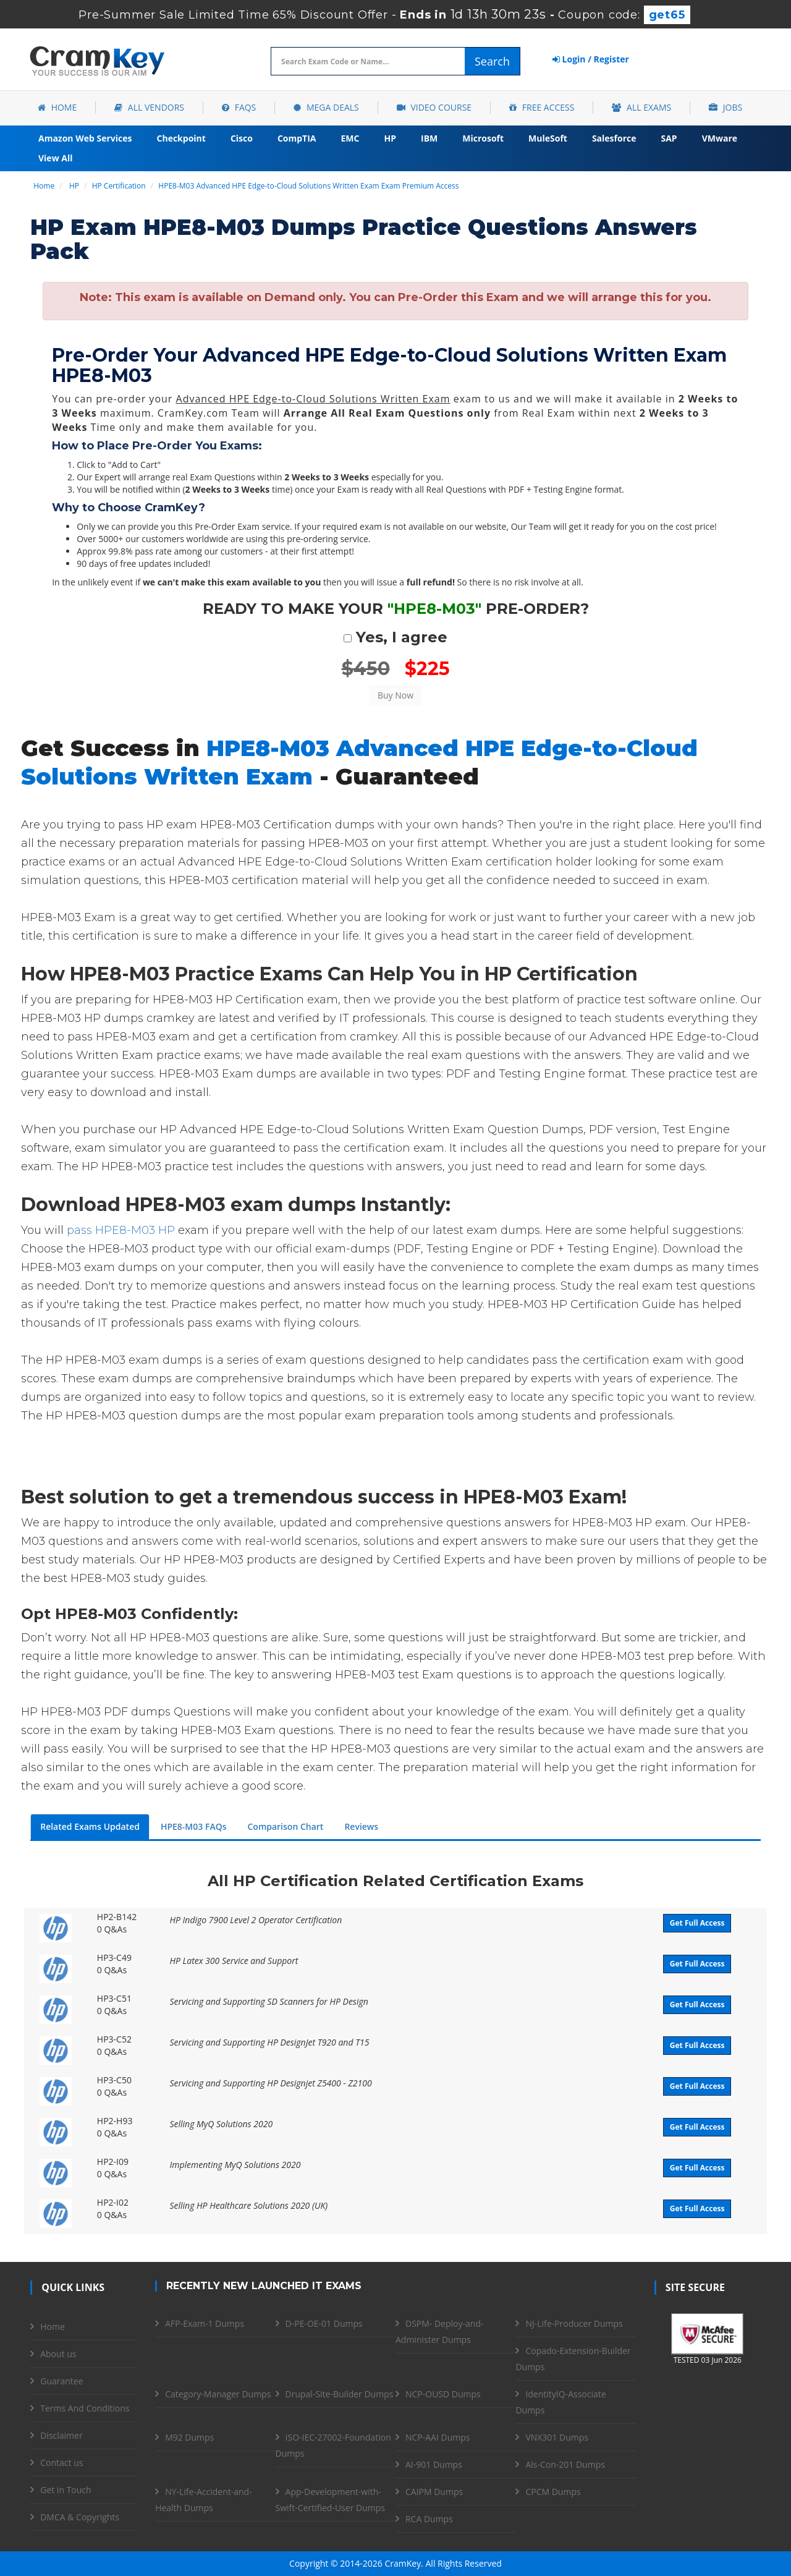  Describe the element at coordinates (189, 2437) in the screenshot. I see `M92 Dumps` at that location.